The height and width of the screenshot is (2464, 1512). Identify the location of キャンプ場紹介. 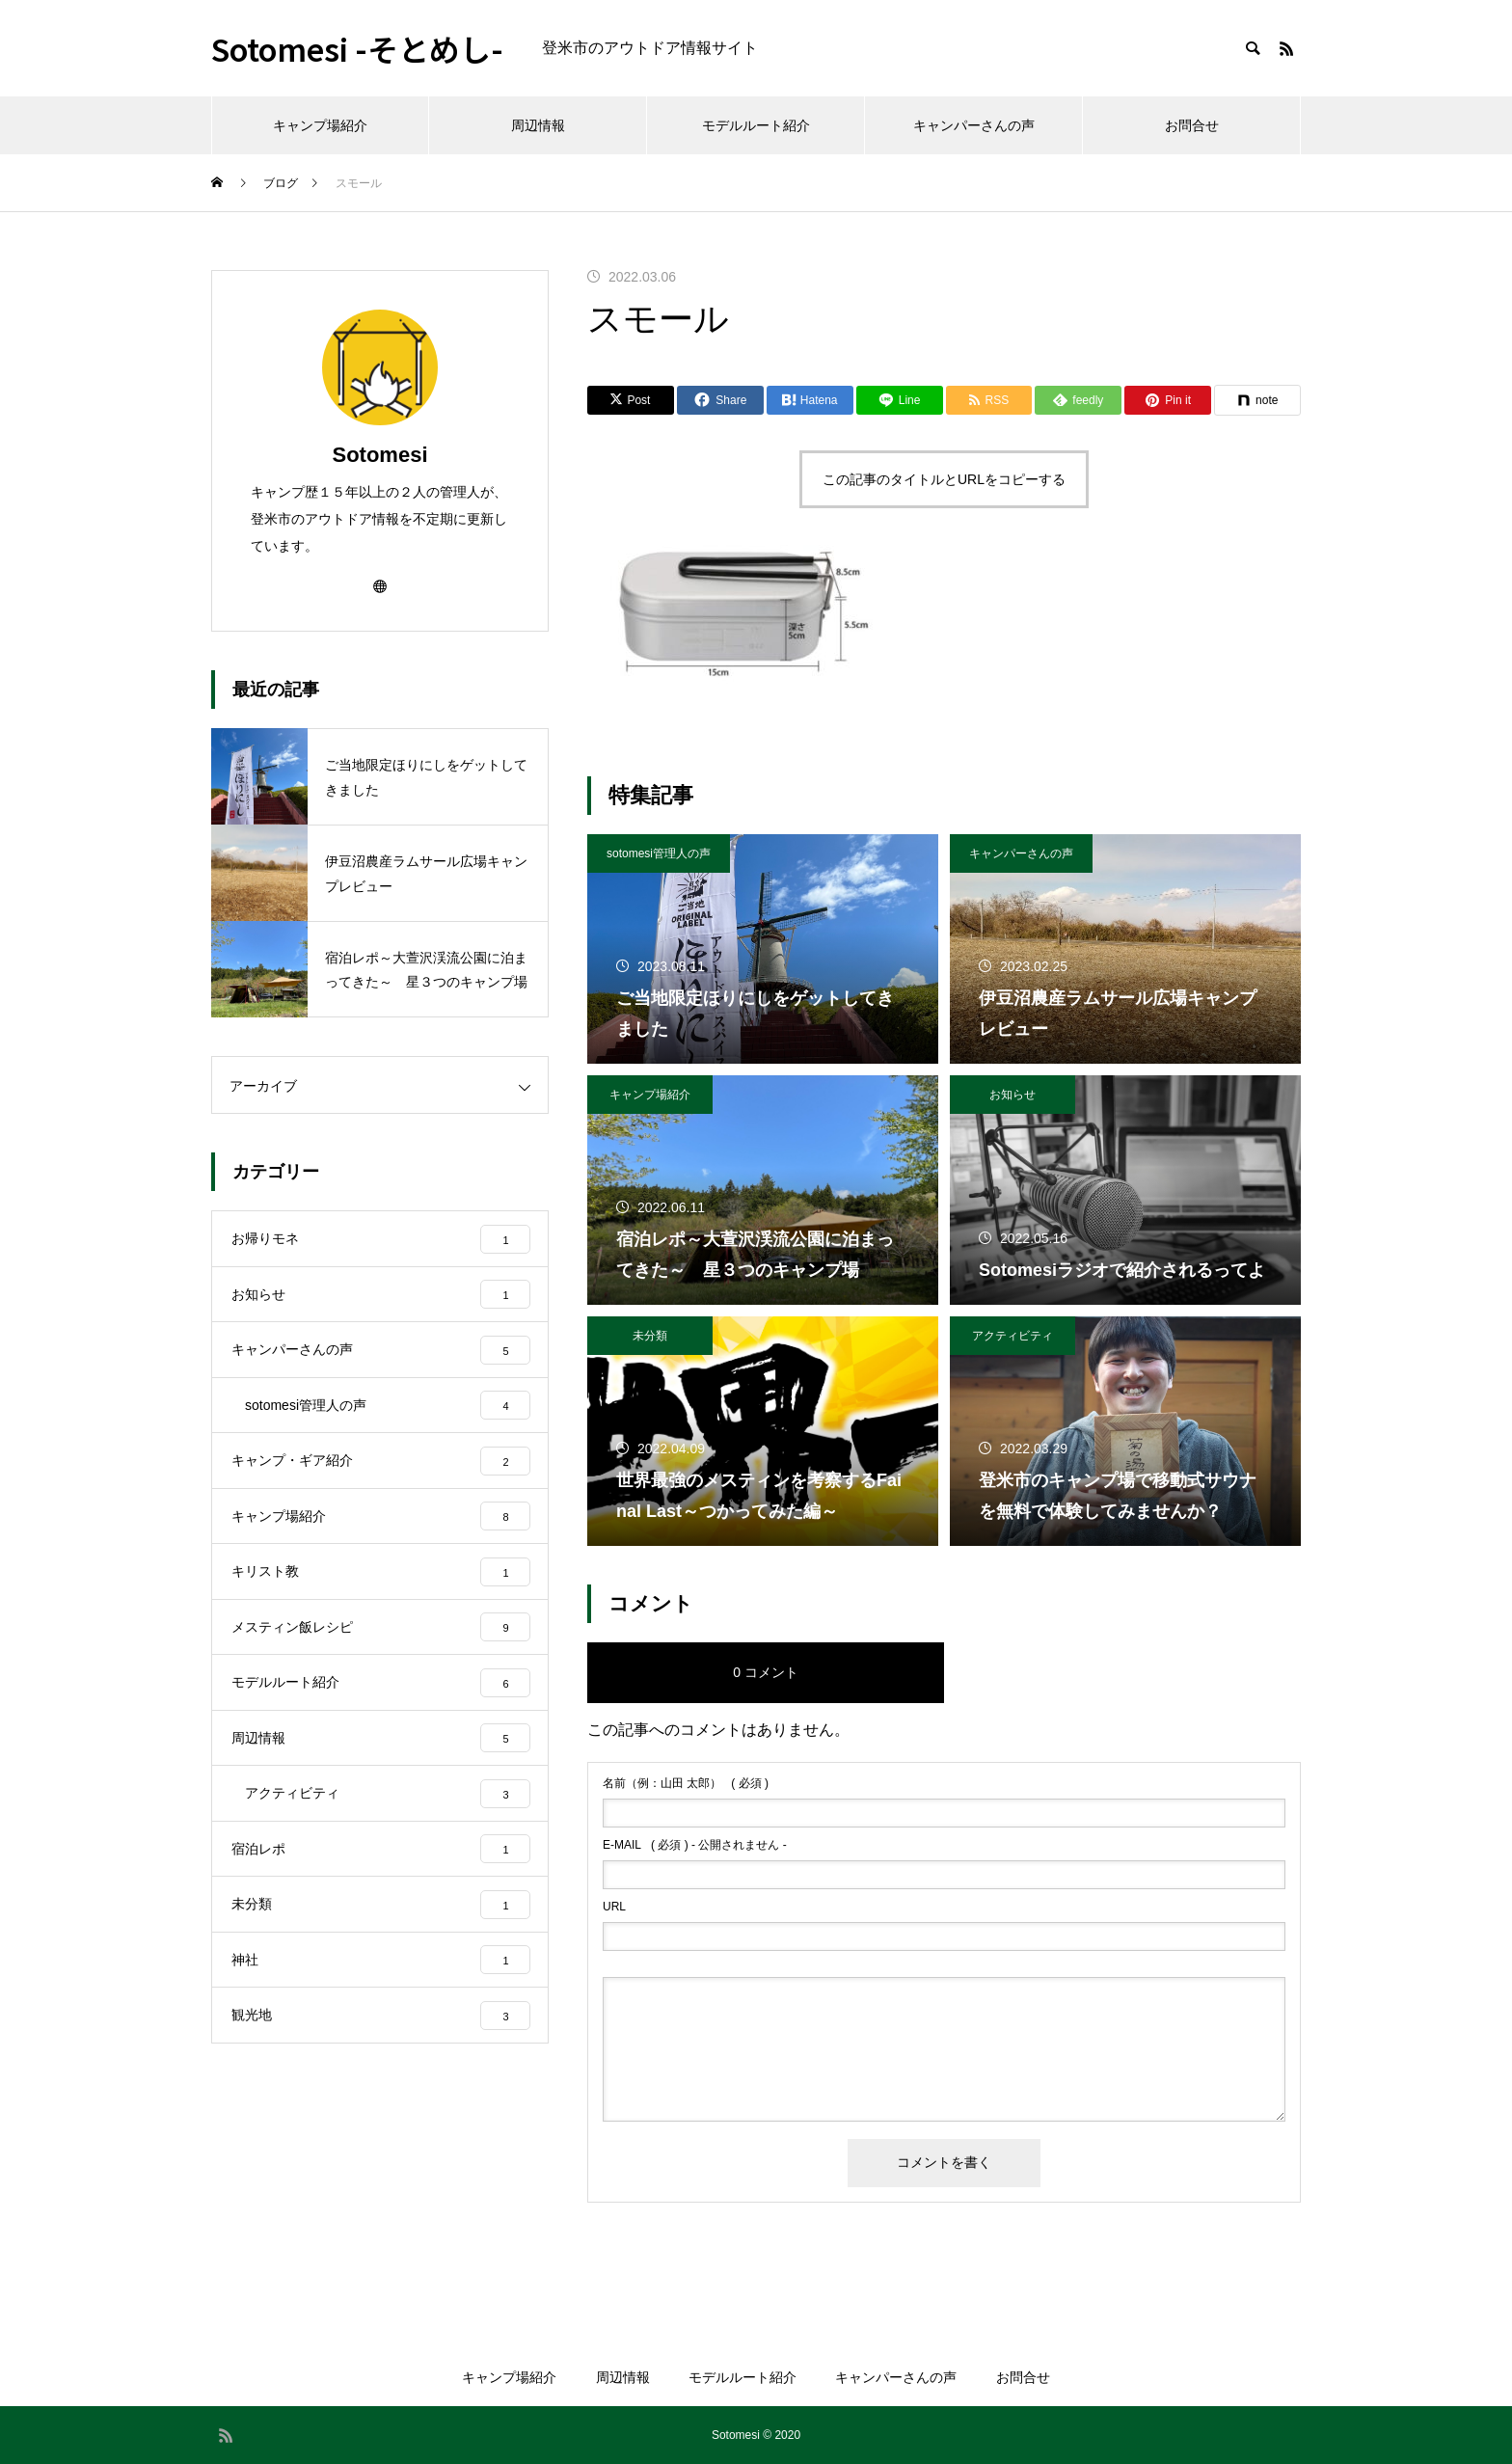
(320, 125).